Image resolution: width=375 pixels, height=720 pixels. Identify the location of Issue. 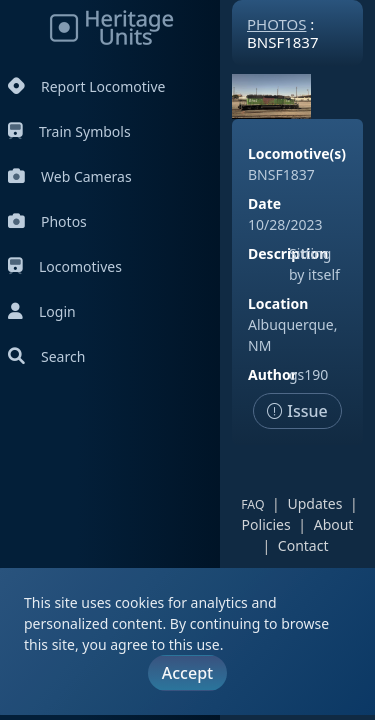
(297, 411).